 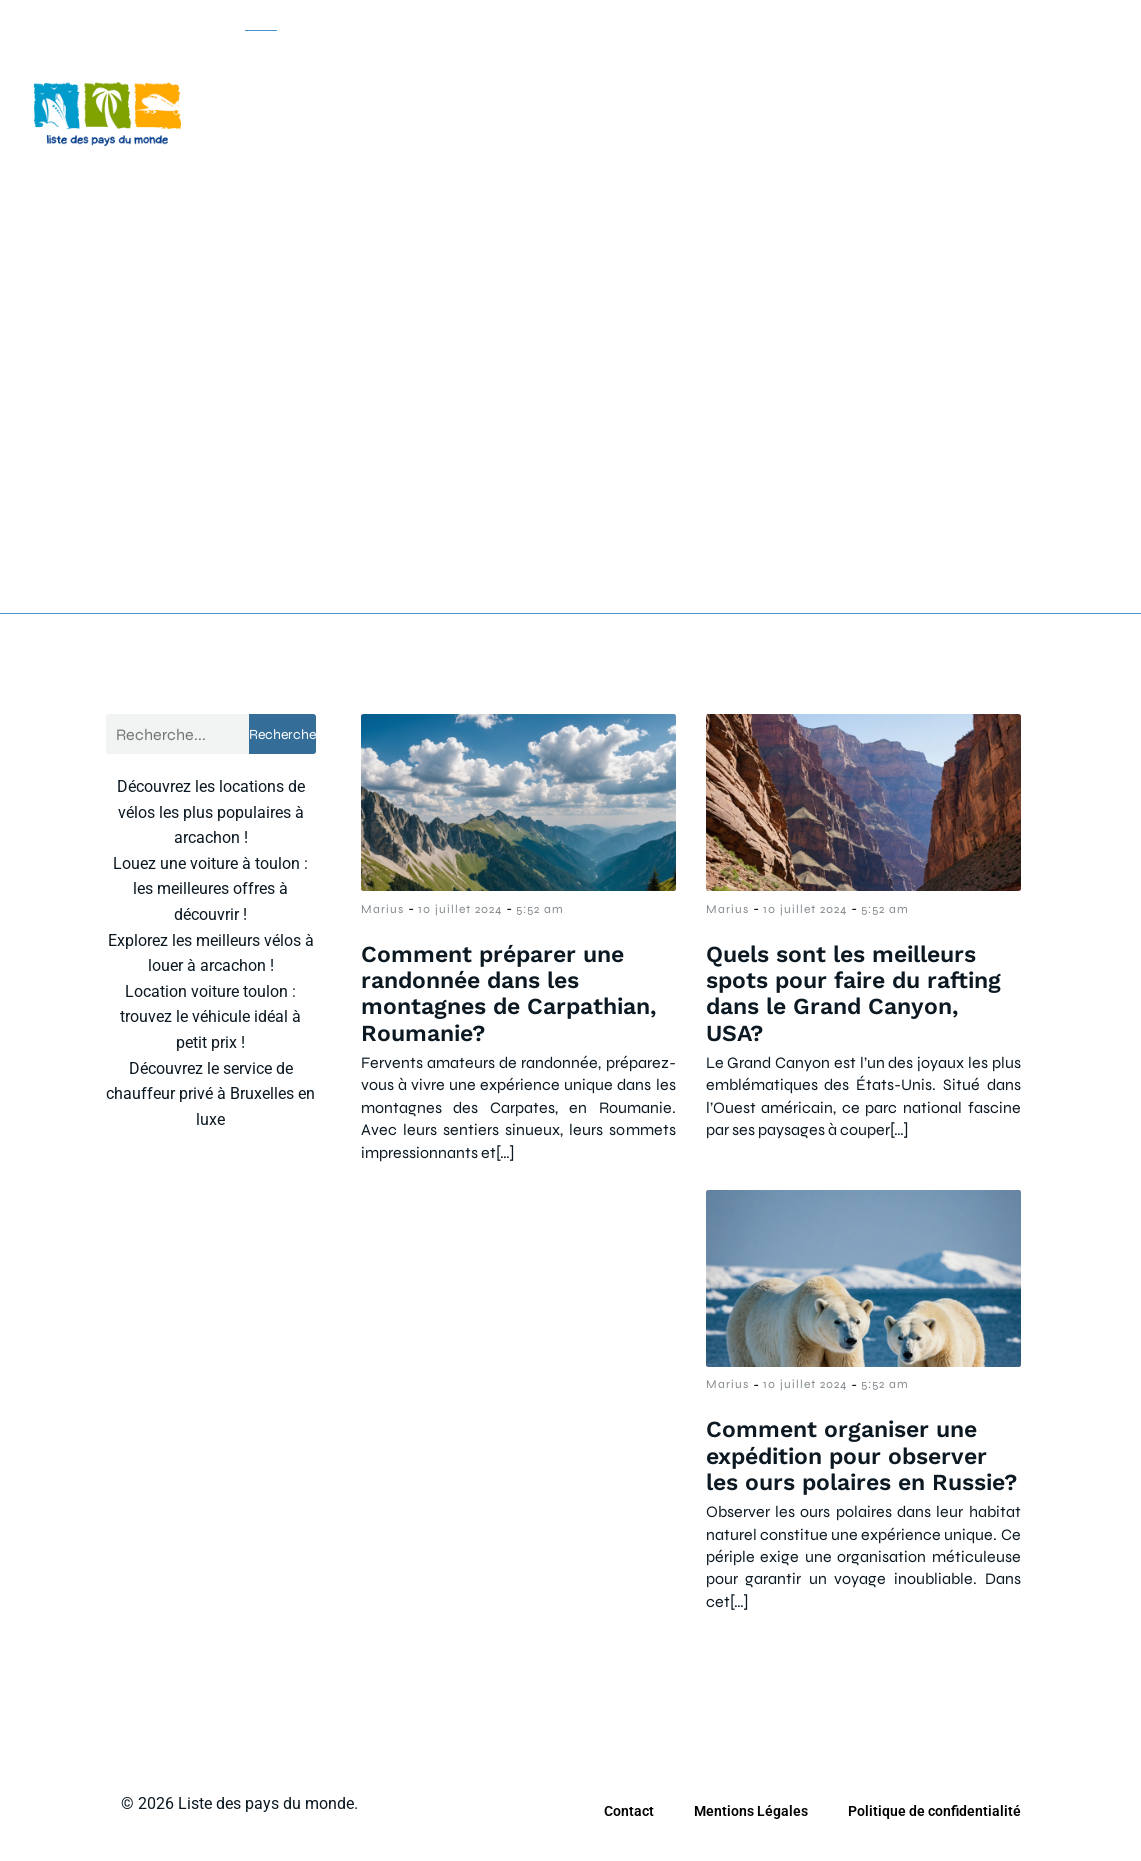 I want to click on Croisière, so click(x=668, y=53).